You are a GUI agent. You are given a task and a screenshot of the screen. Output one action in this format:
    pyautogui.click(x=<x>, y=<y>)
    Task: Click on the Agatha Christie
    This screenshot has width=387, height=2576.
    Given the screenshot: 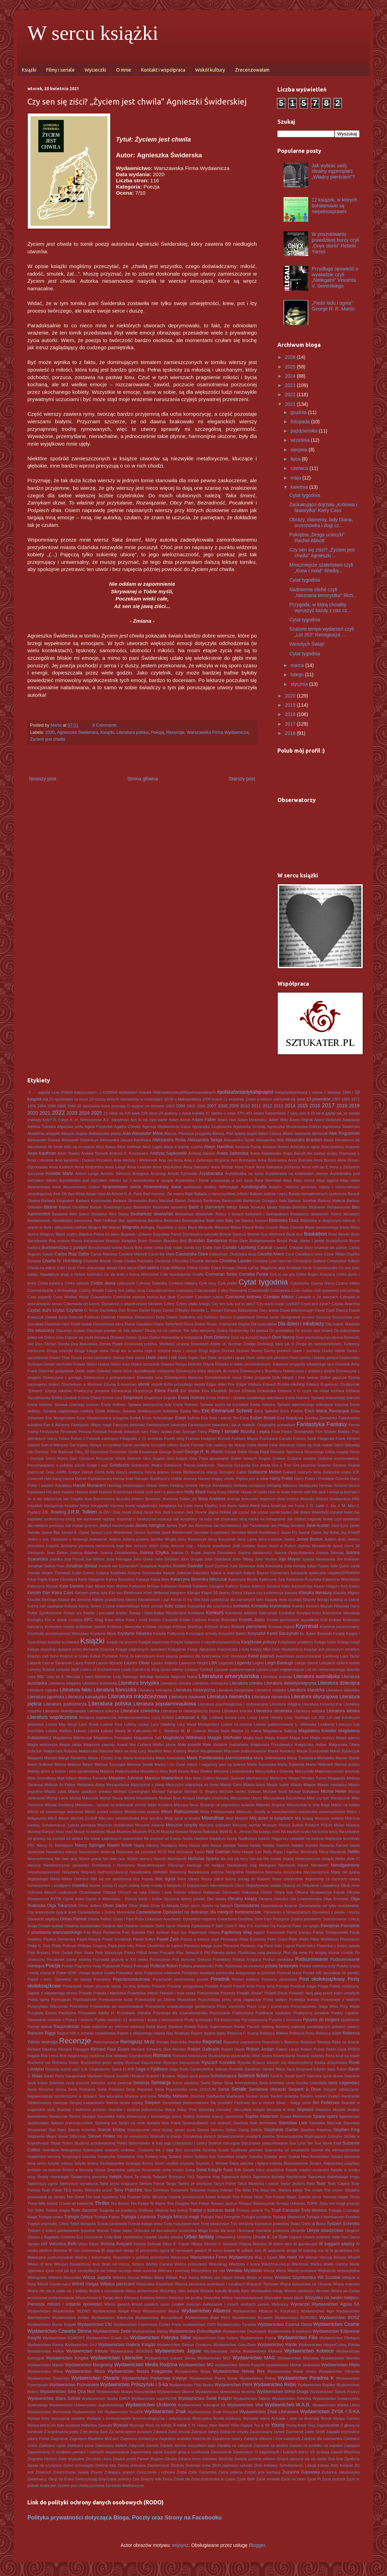 What is the action you would take?
    pyautogui.click(x=127, y=1127)
    